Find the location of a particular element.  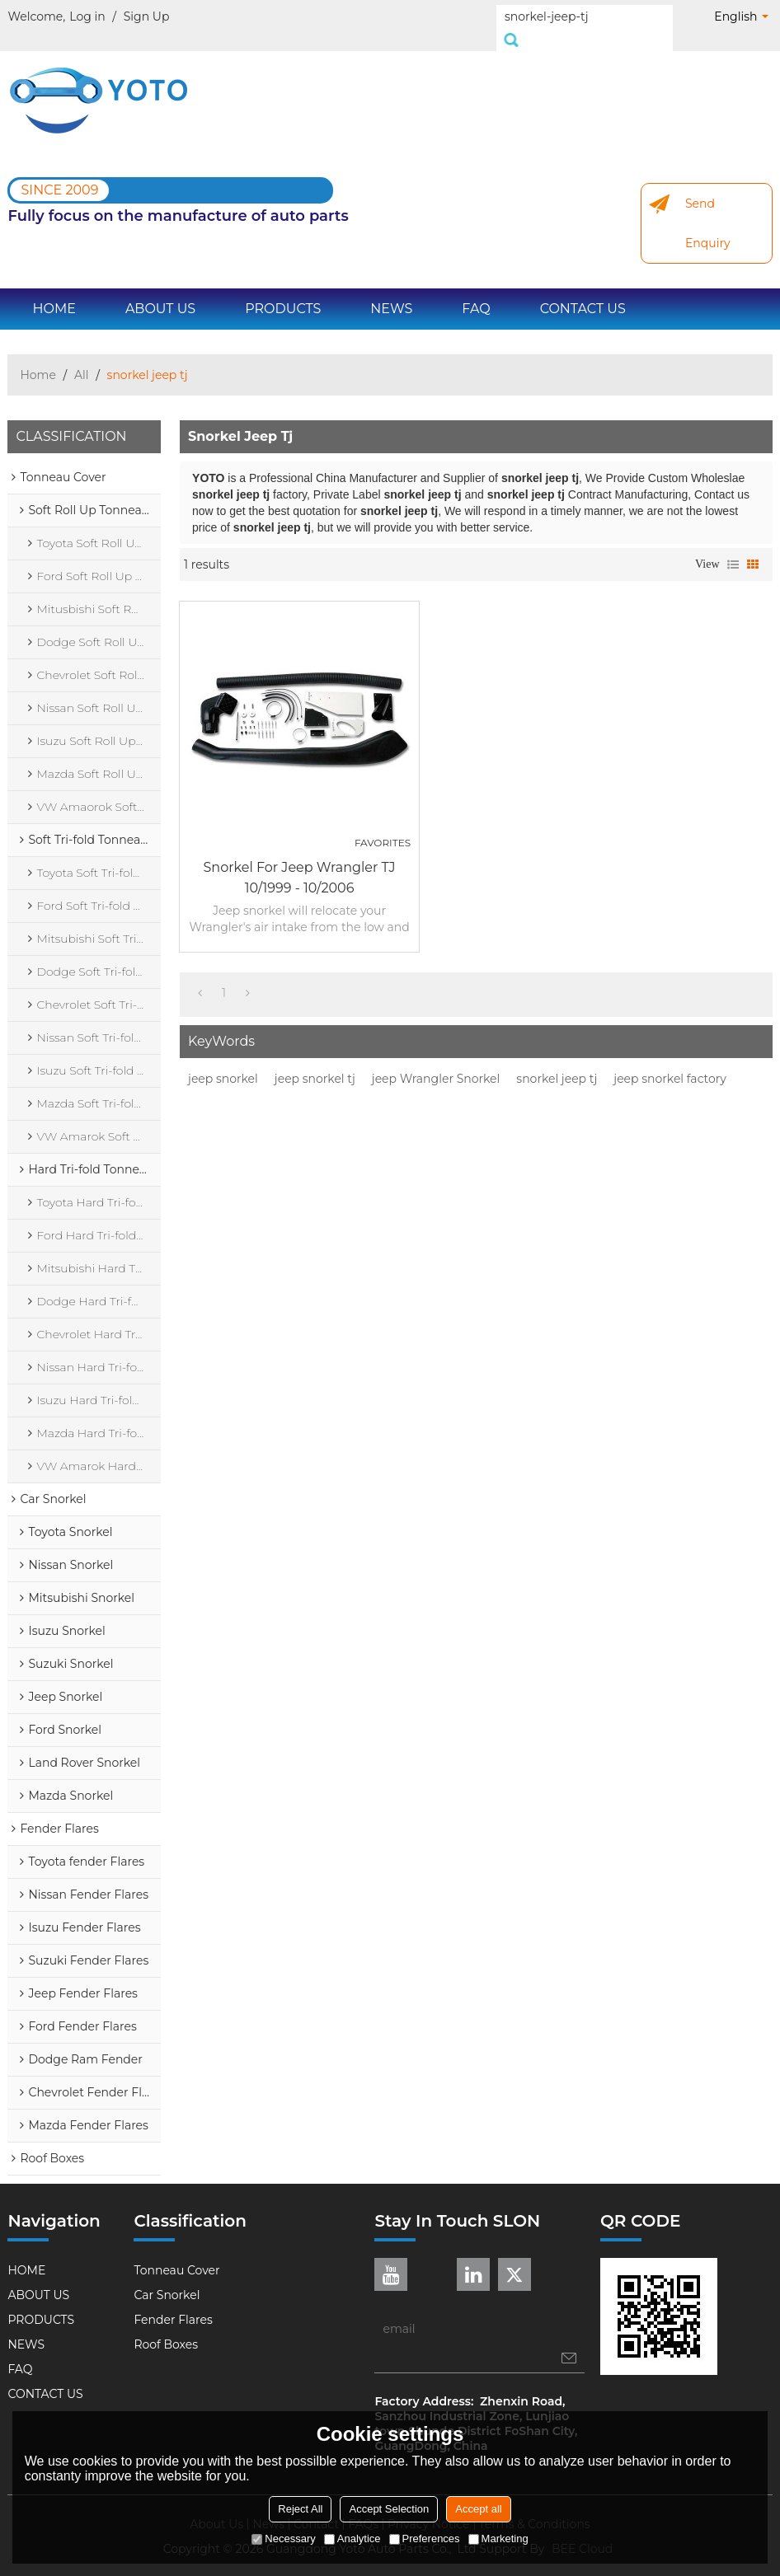

jeep snorkel tj is located at coordinates (315, 1060).